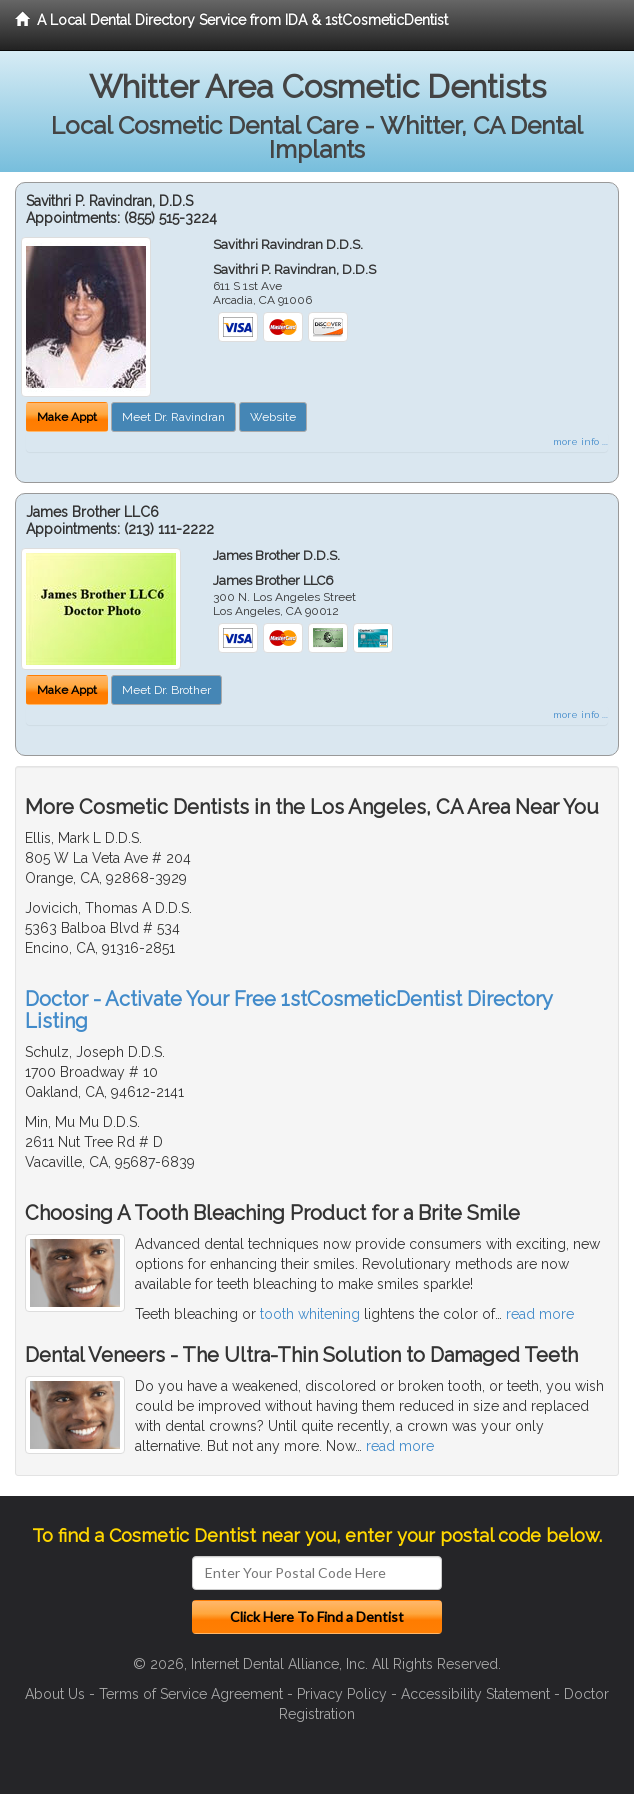 Image resolution: width=634 pixels, height=1794 pixels. I want to click on About Us, so click(55, 1694).